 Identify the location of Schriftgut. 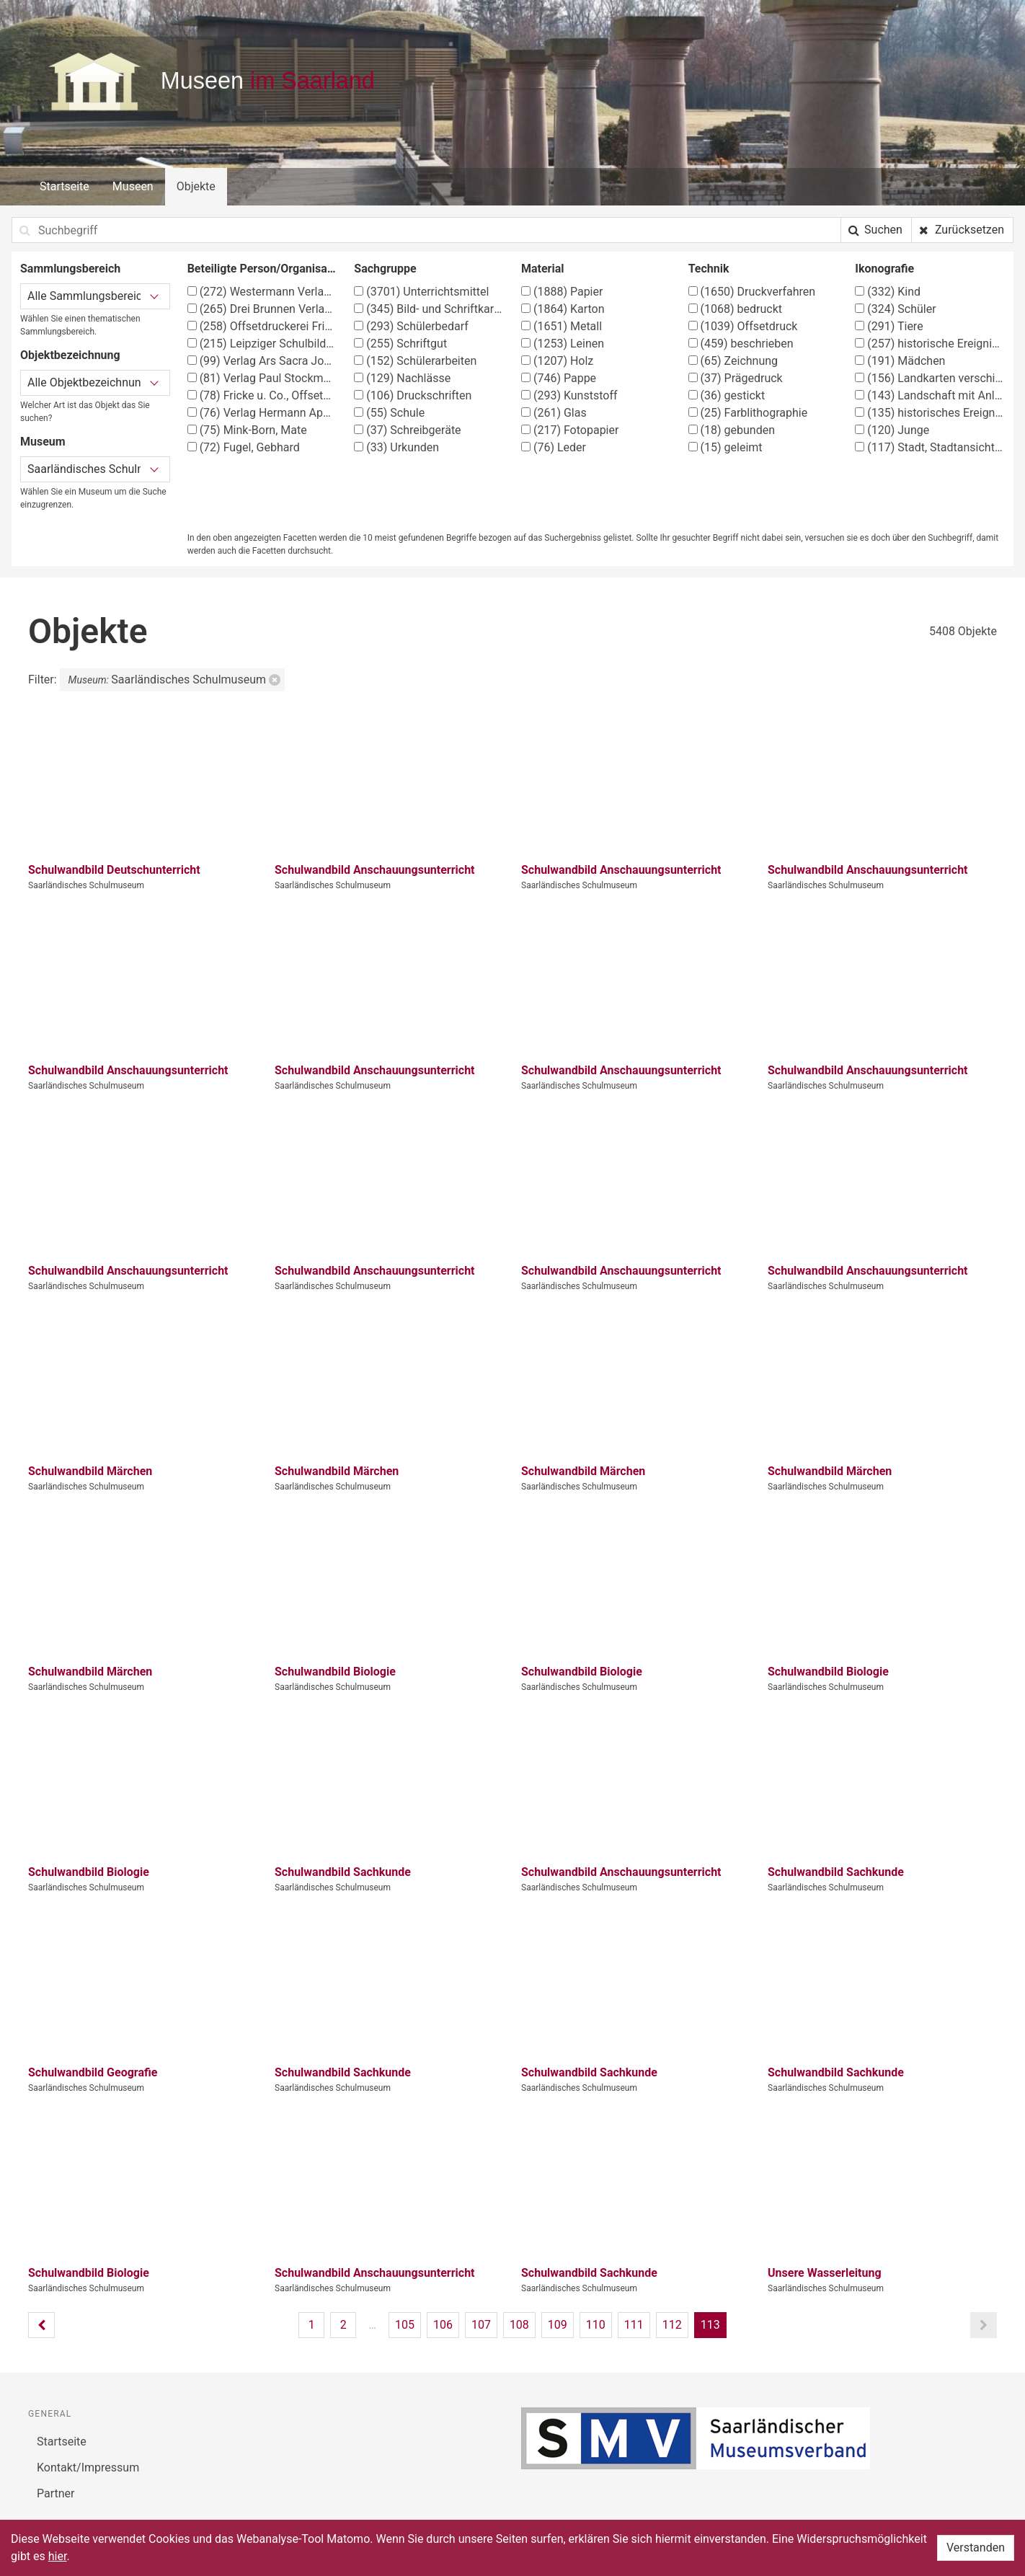
(400, 343).